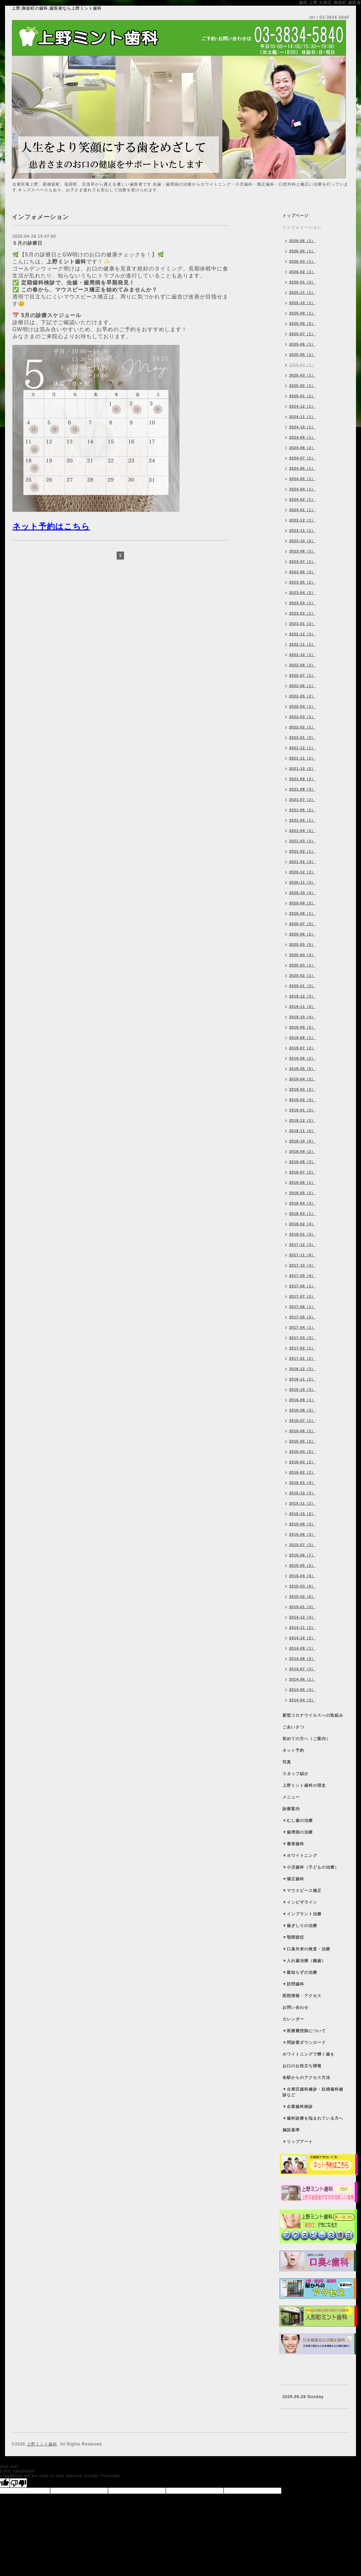  I want to click on 2017-10（4）, so click(302, 1265).